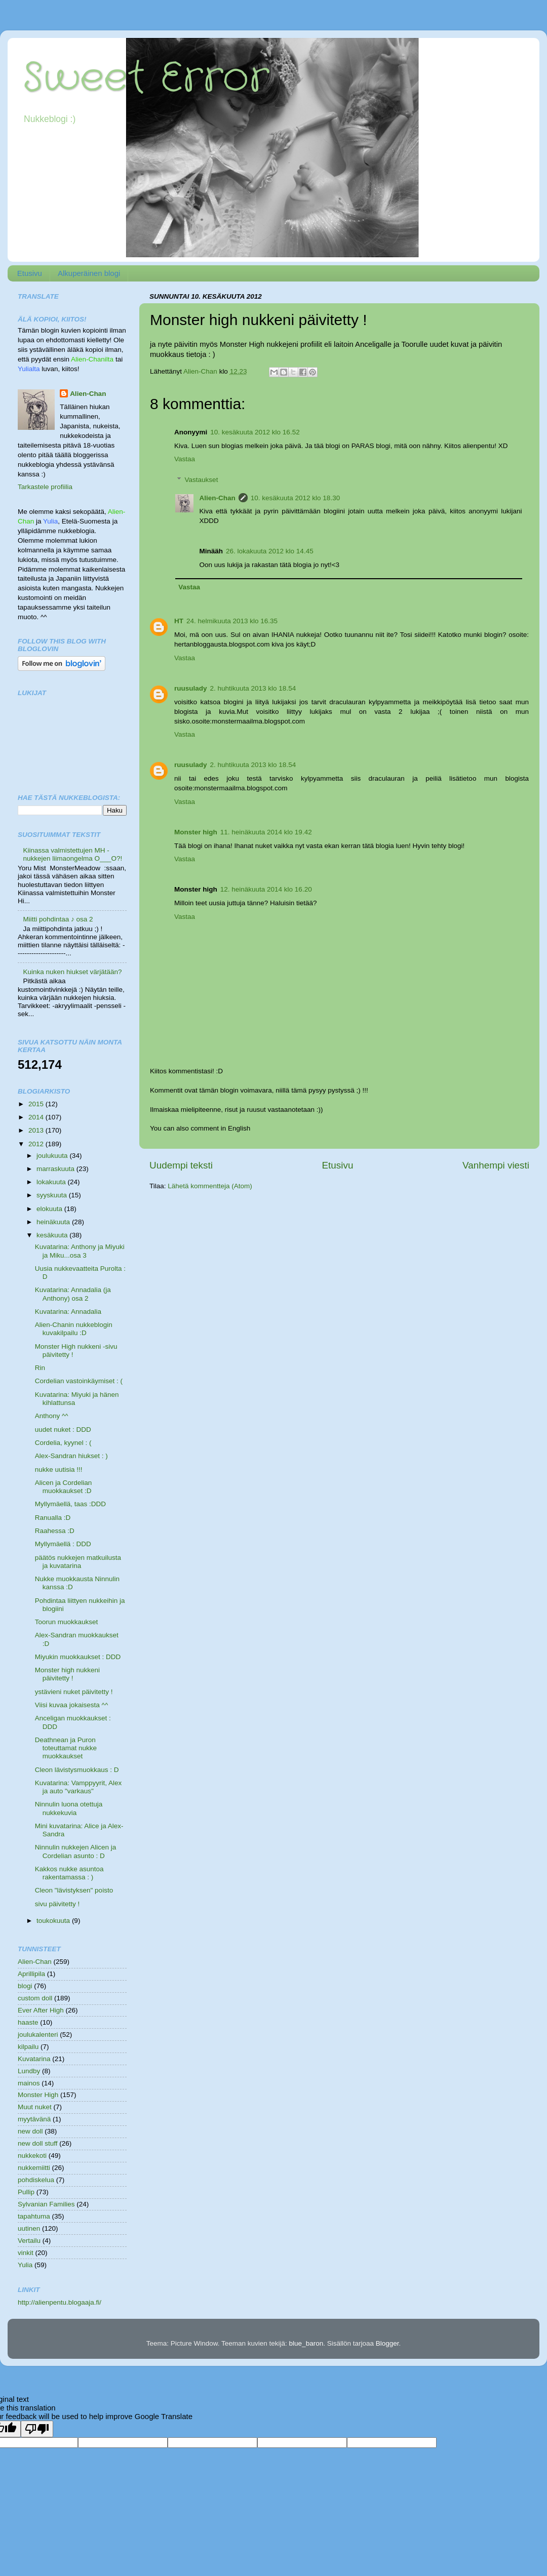  Describe the element at coordinates (37, 1144) in the screenshot. I see `2012` at that location.